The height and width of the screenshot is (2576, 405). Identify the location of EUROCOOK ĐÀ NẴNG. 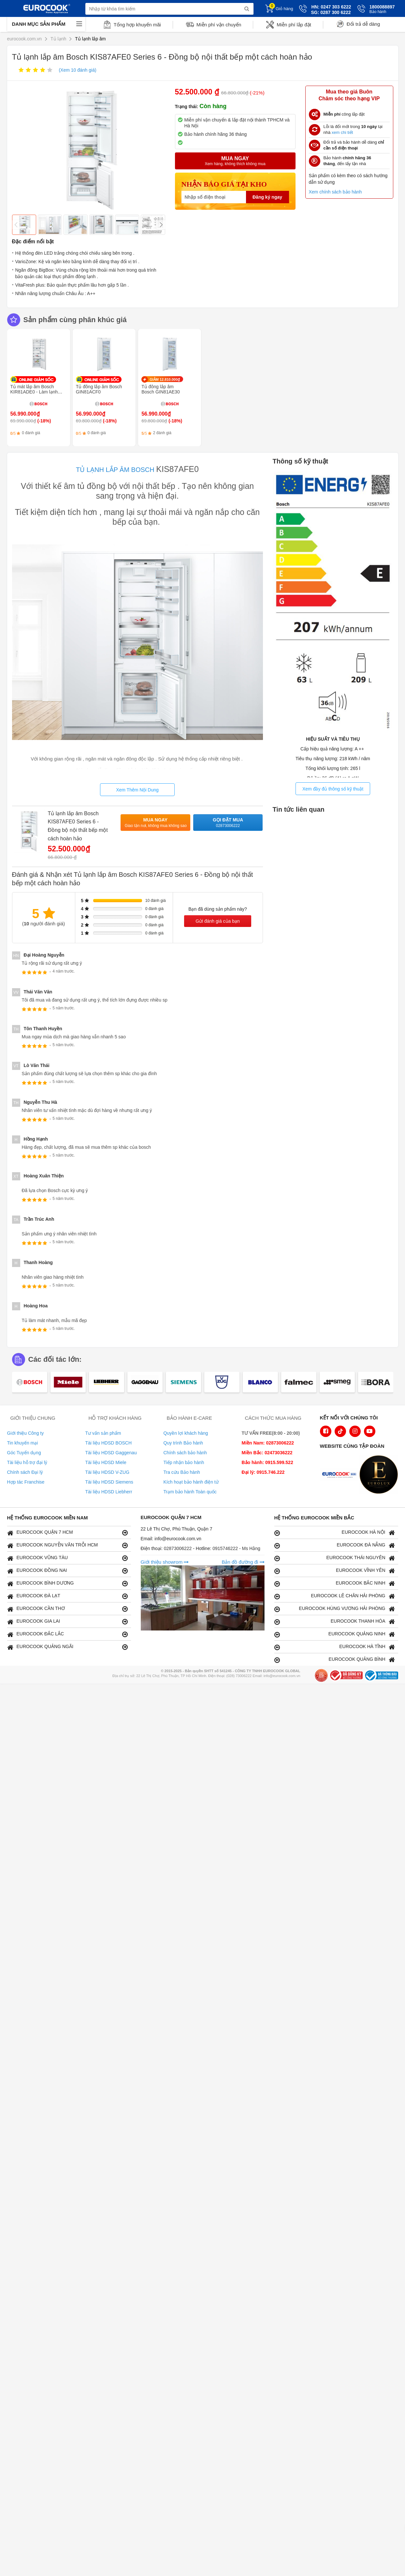
(334, 1545).